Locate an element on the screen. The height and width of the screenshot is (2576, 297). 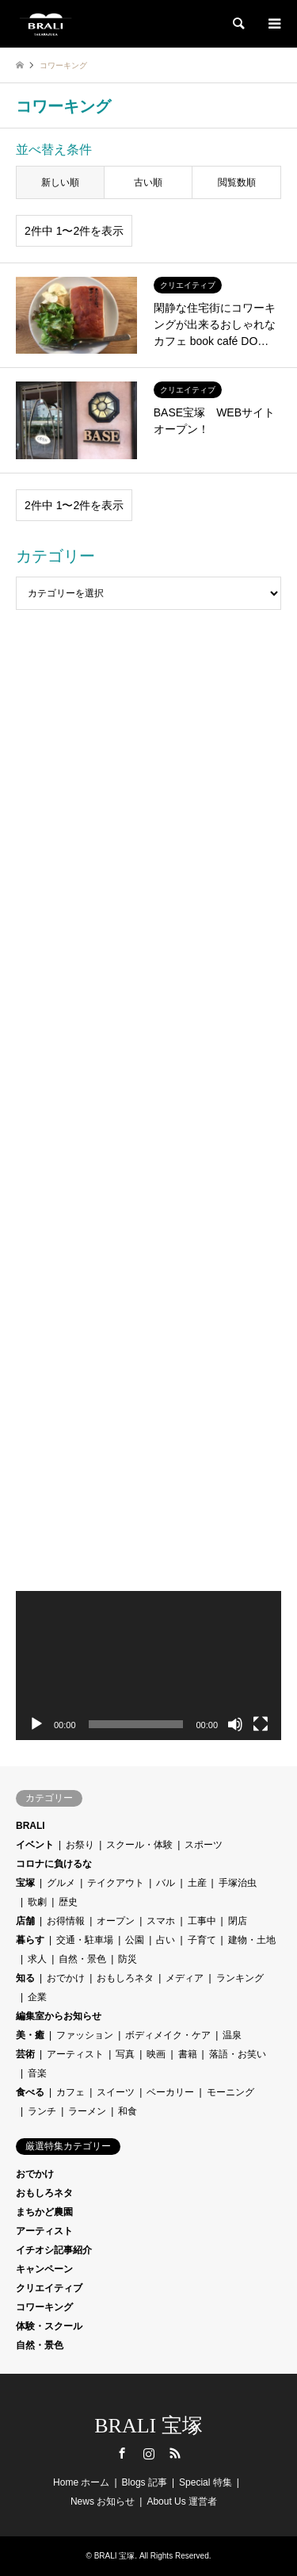
お得情報 is located at coordinates (66, 1920).